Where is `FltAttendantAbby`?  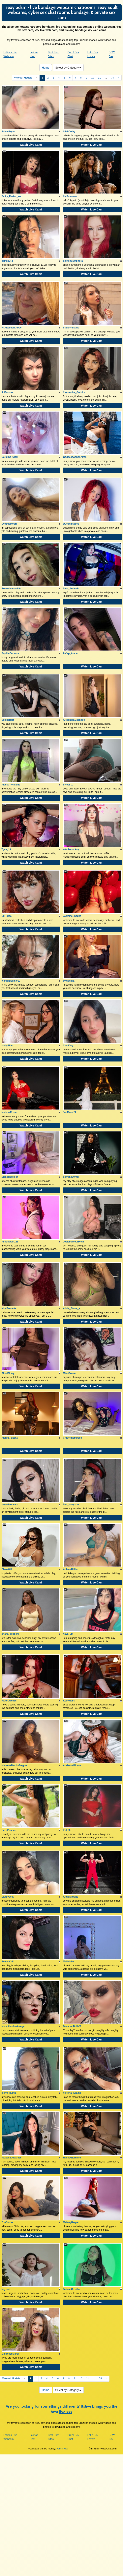 FltAttendantAbby is located at coordinates (12, 341).